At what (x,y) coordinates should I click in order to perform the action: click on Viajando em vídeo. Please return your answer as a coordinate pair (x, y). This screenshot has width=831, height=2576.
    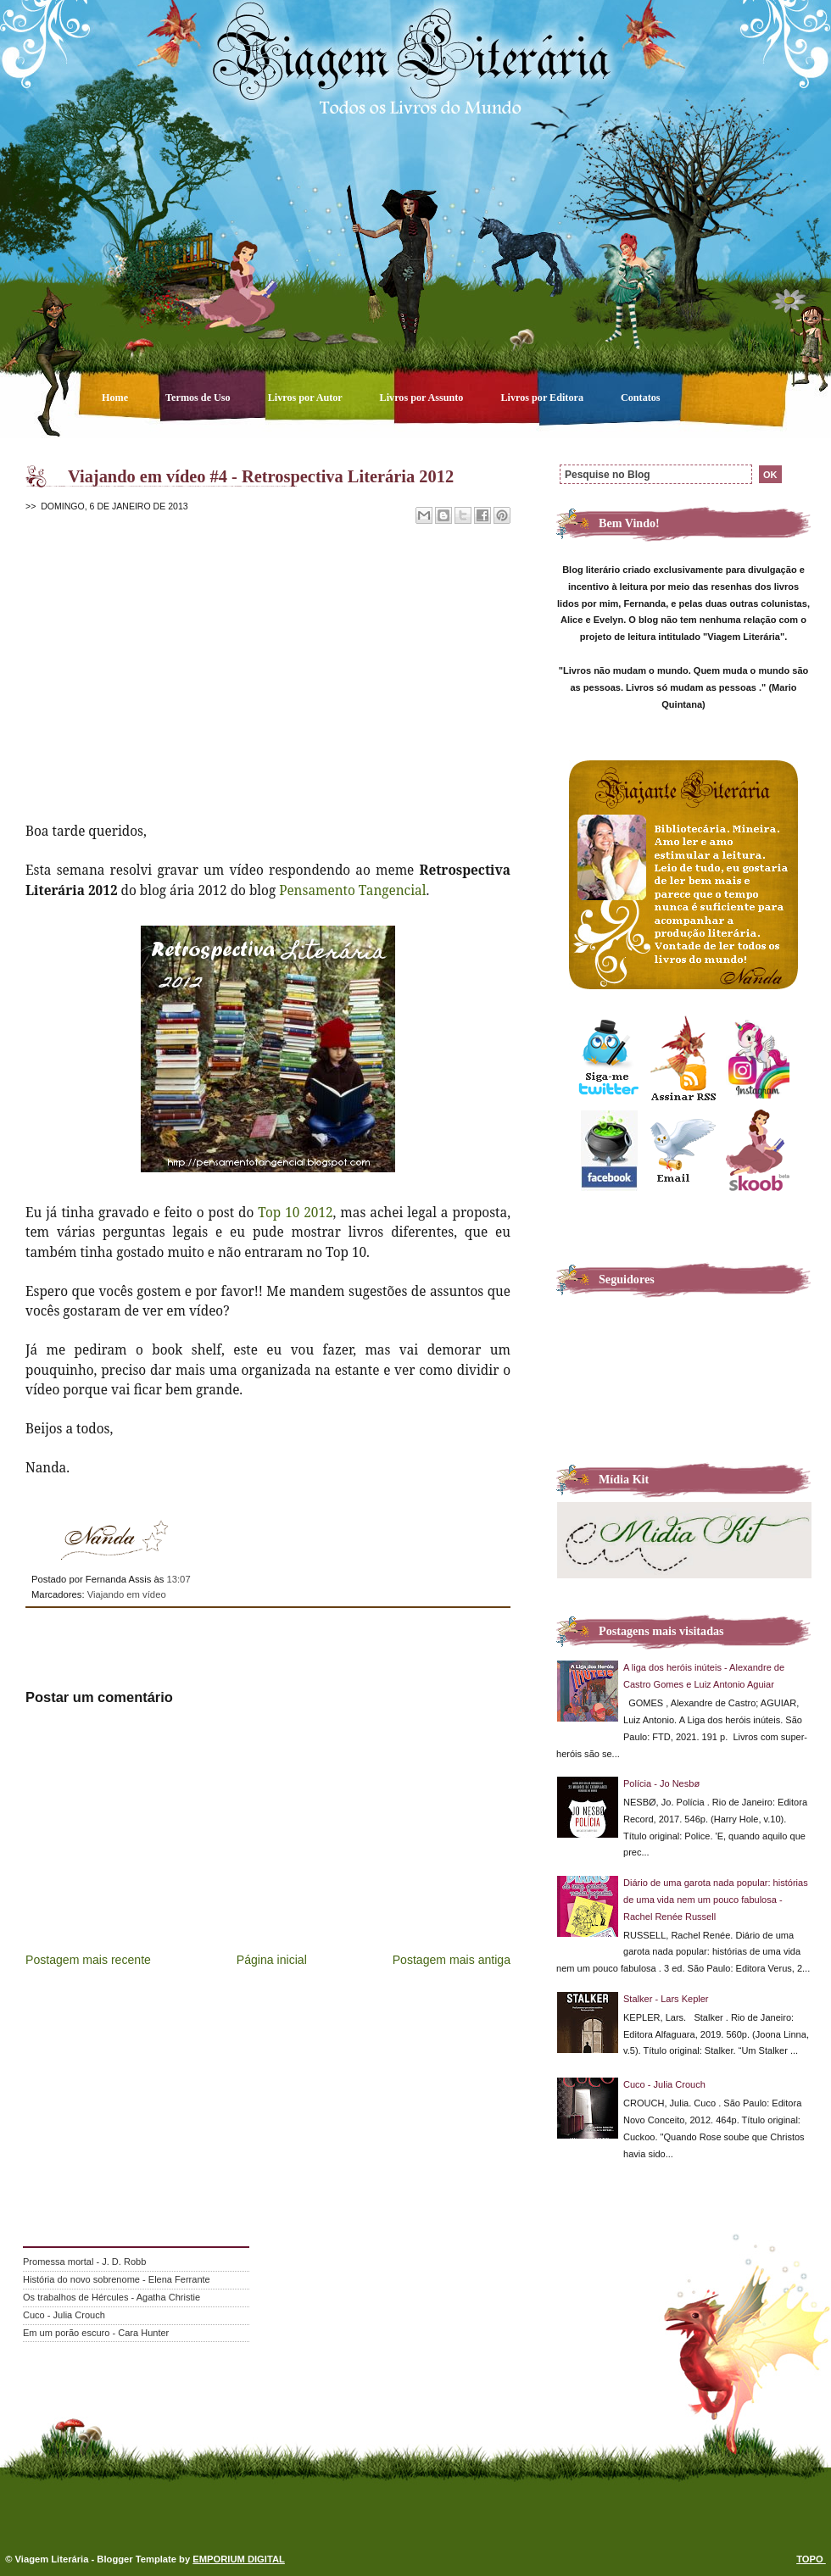
    Looking at the image, I should click on (126, 1594).